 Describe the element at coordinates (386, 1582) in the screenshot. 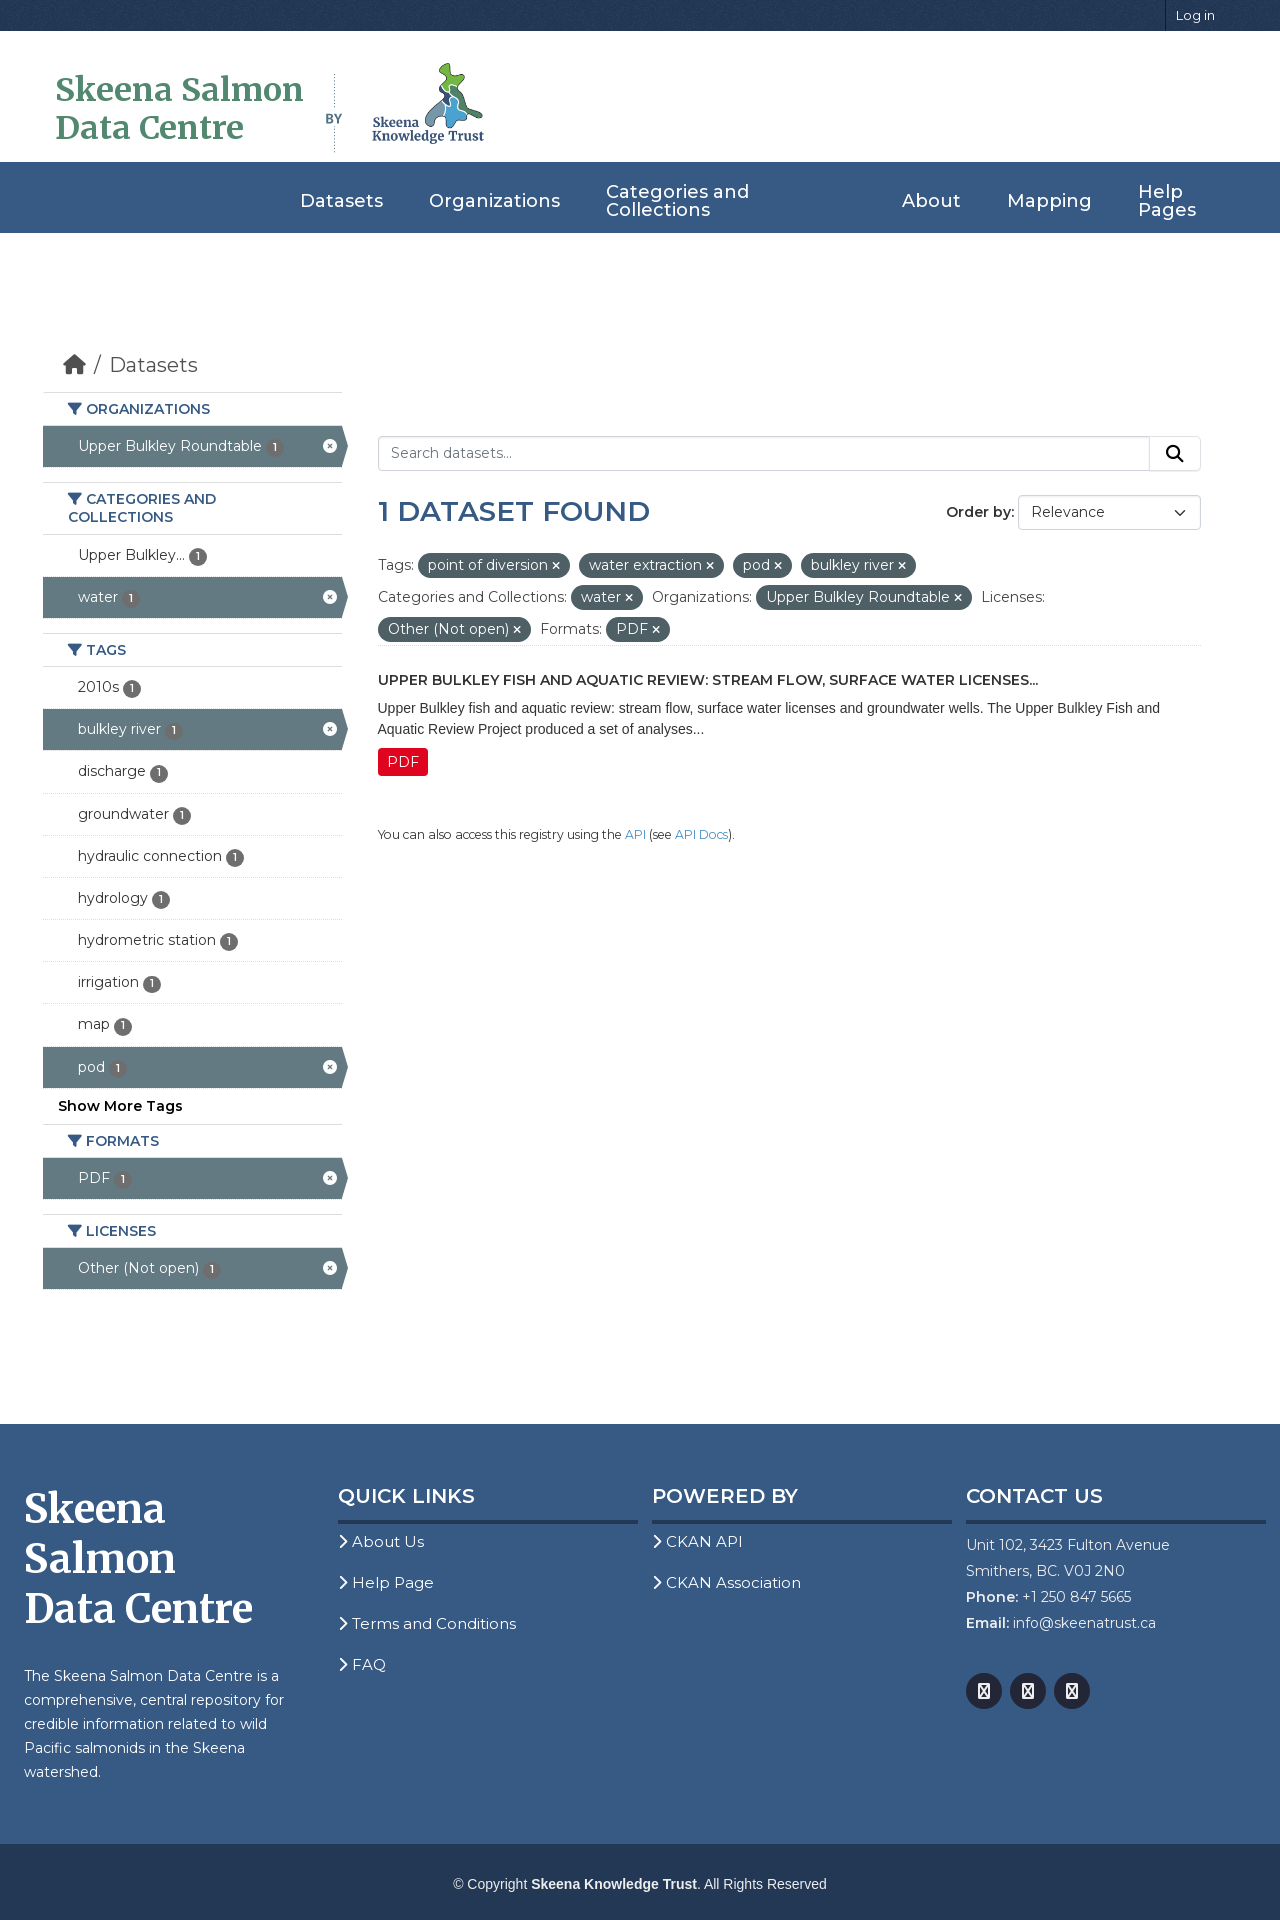

I see `Help Page` at that location.